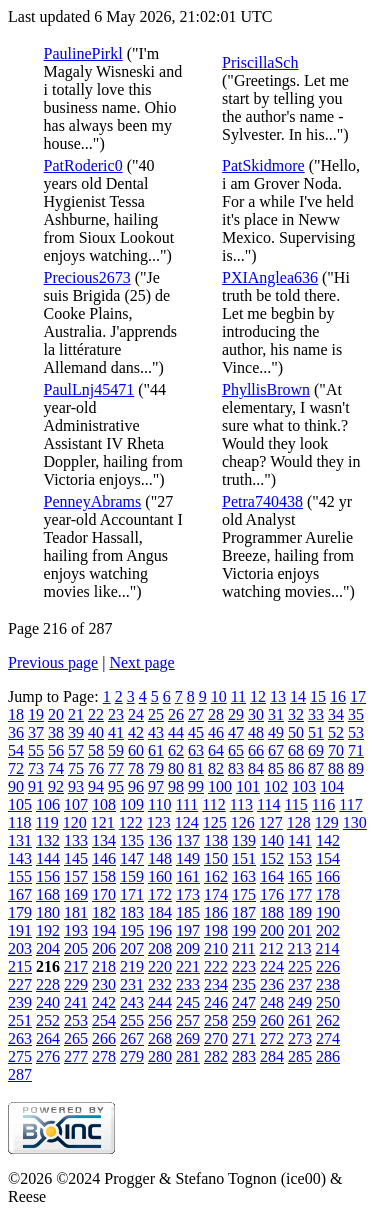 This screenshot has width=375, height=1222. What do you see at coordinates (272, 912) in the screenshot?
I see `188` at bounding box center [272, 912].